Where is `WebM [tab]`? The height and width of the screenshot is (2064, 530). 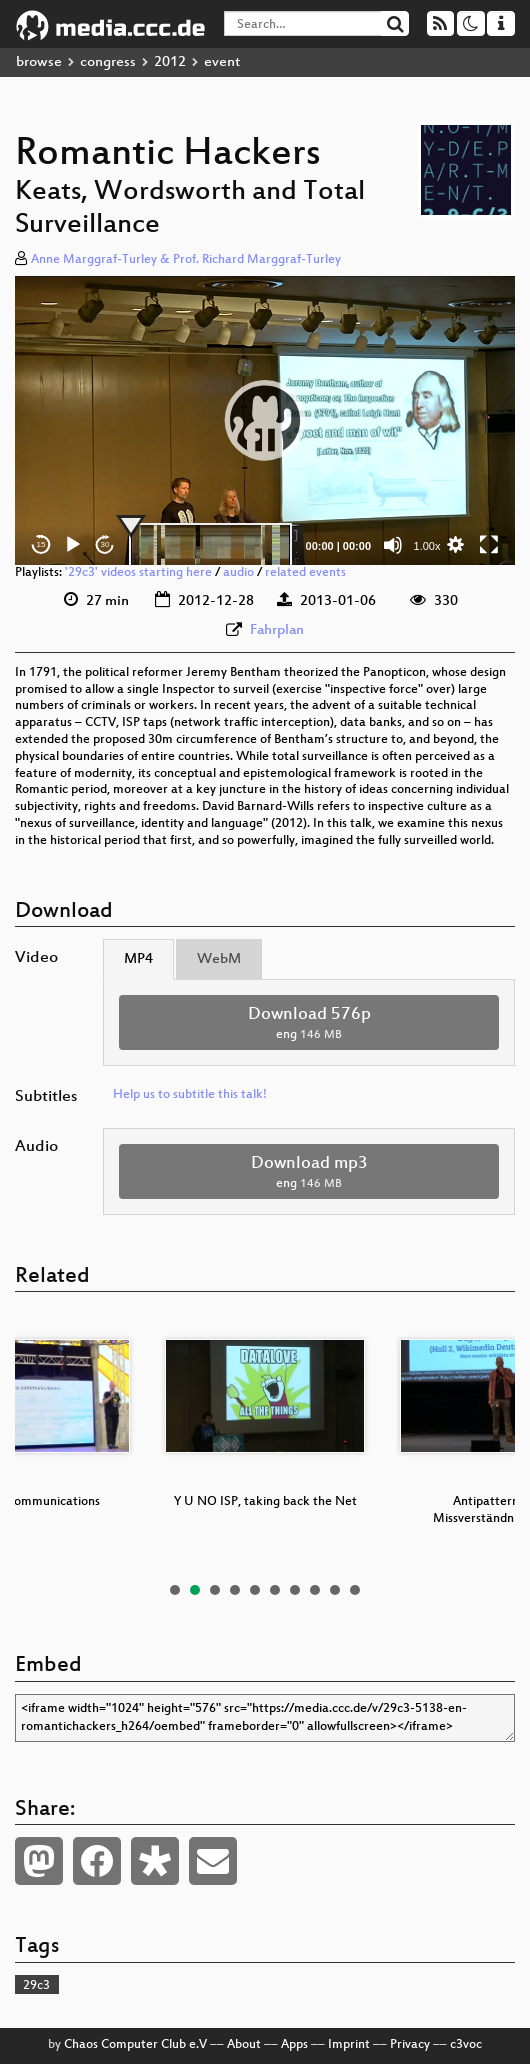 WebM [tab] is located at coordinates (219, 959).